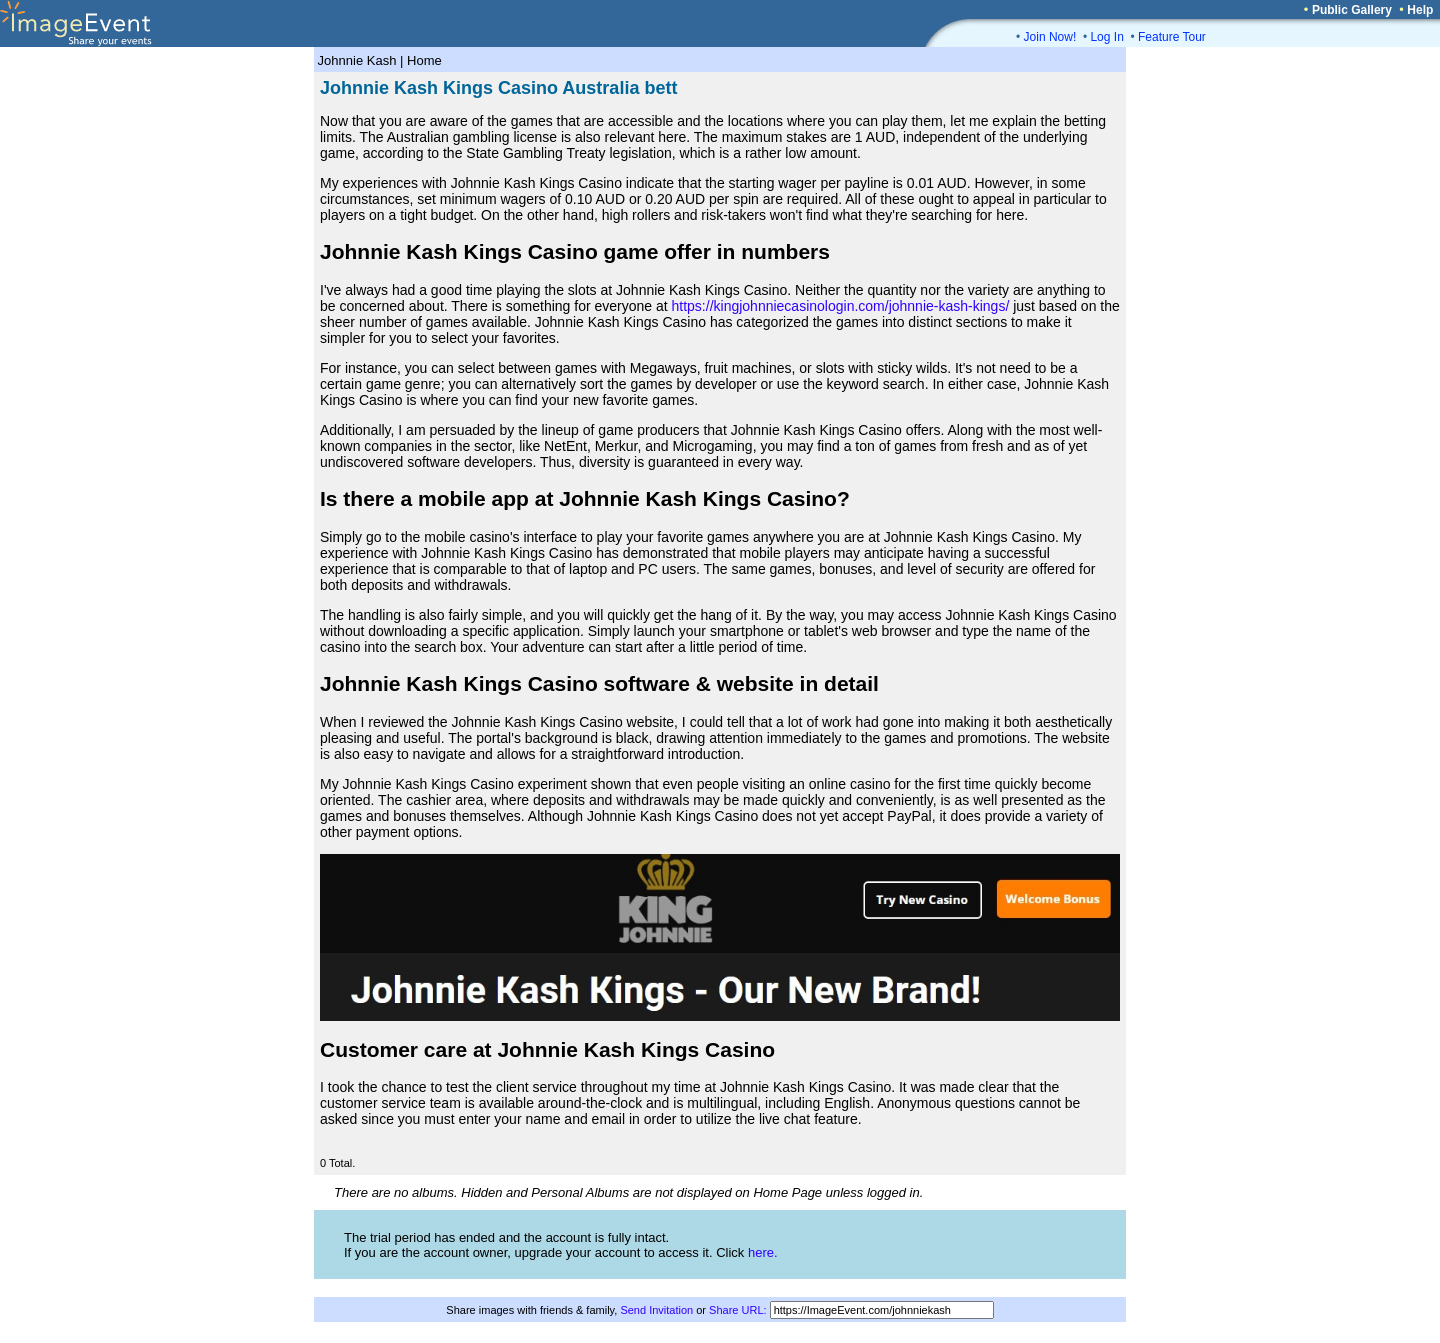 This screenshot has width=1440, height=1343. Describe the element at coordinates (737, 1310) in the screenshot. I see `Share URL:` at that location.